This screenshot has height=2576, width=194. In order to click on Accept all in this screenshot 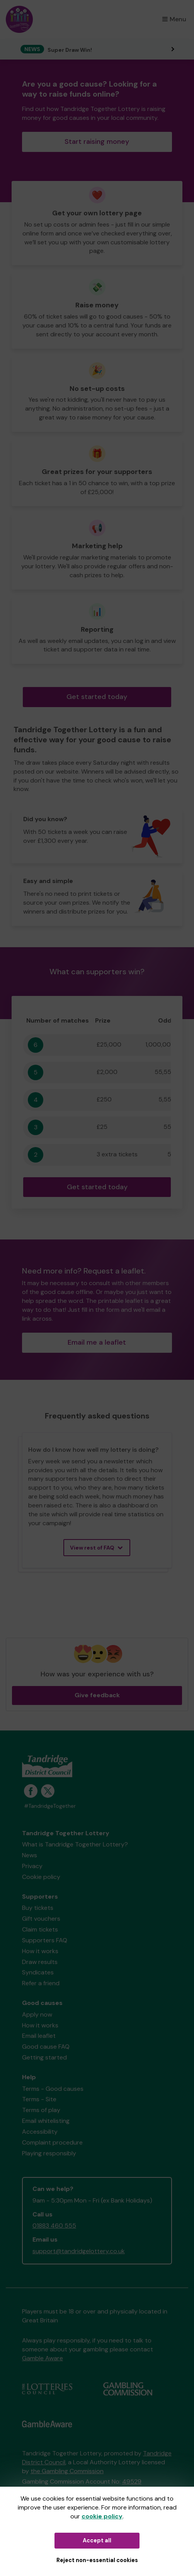, I will do `click(97, 2540)`.